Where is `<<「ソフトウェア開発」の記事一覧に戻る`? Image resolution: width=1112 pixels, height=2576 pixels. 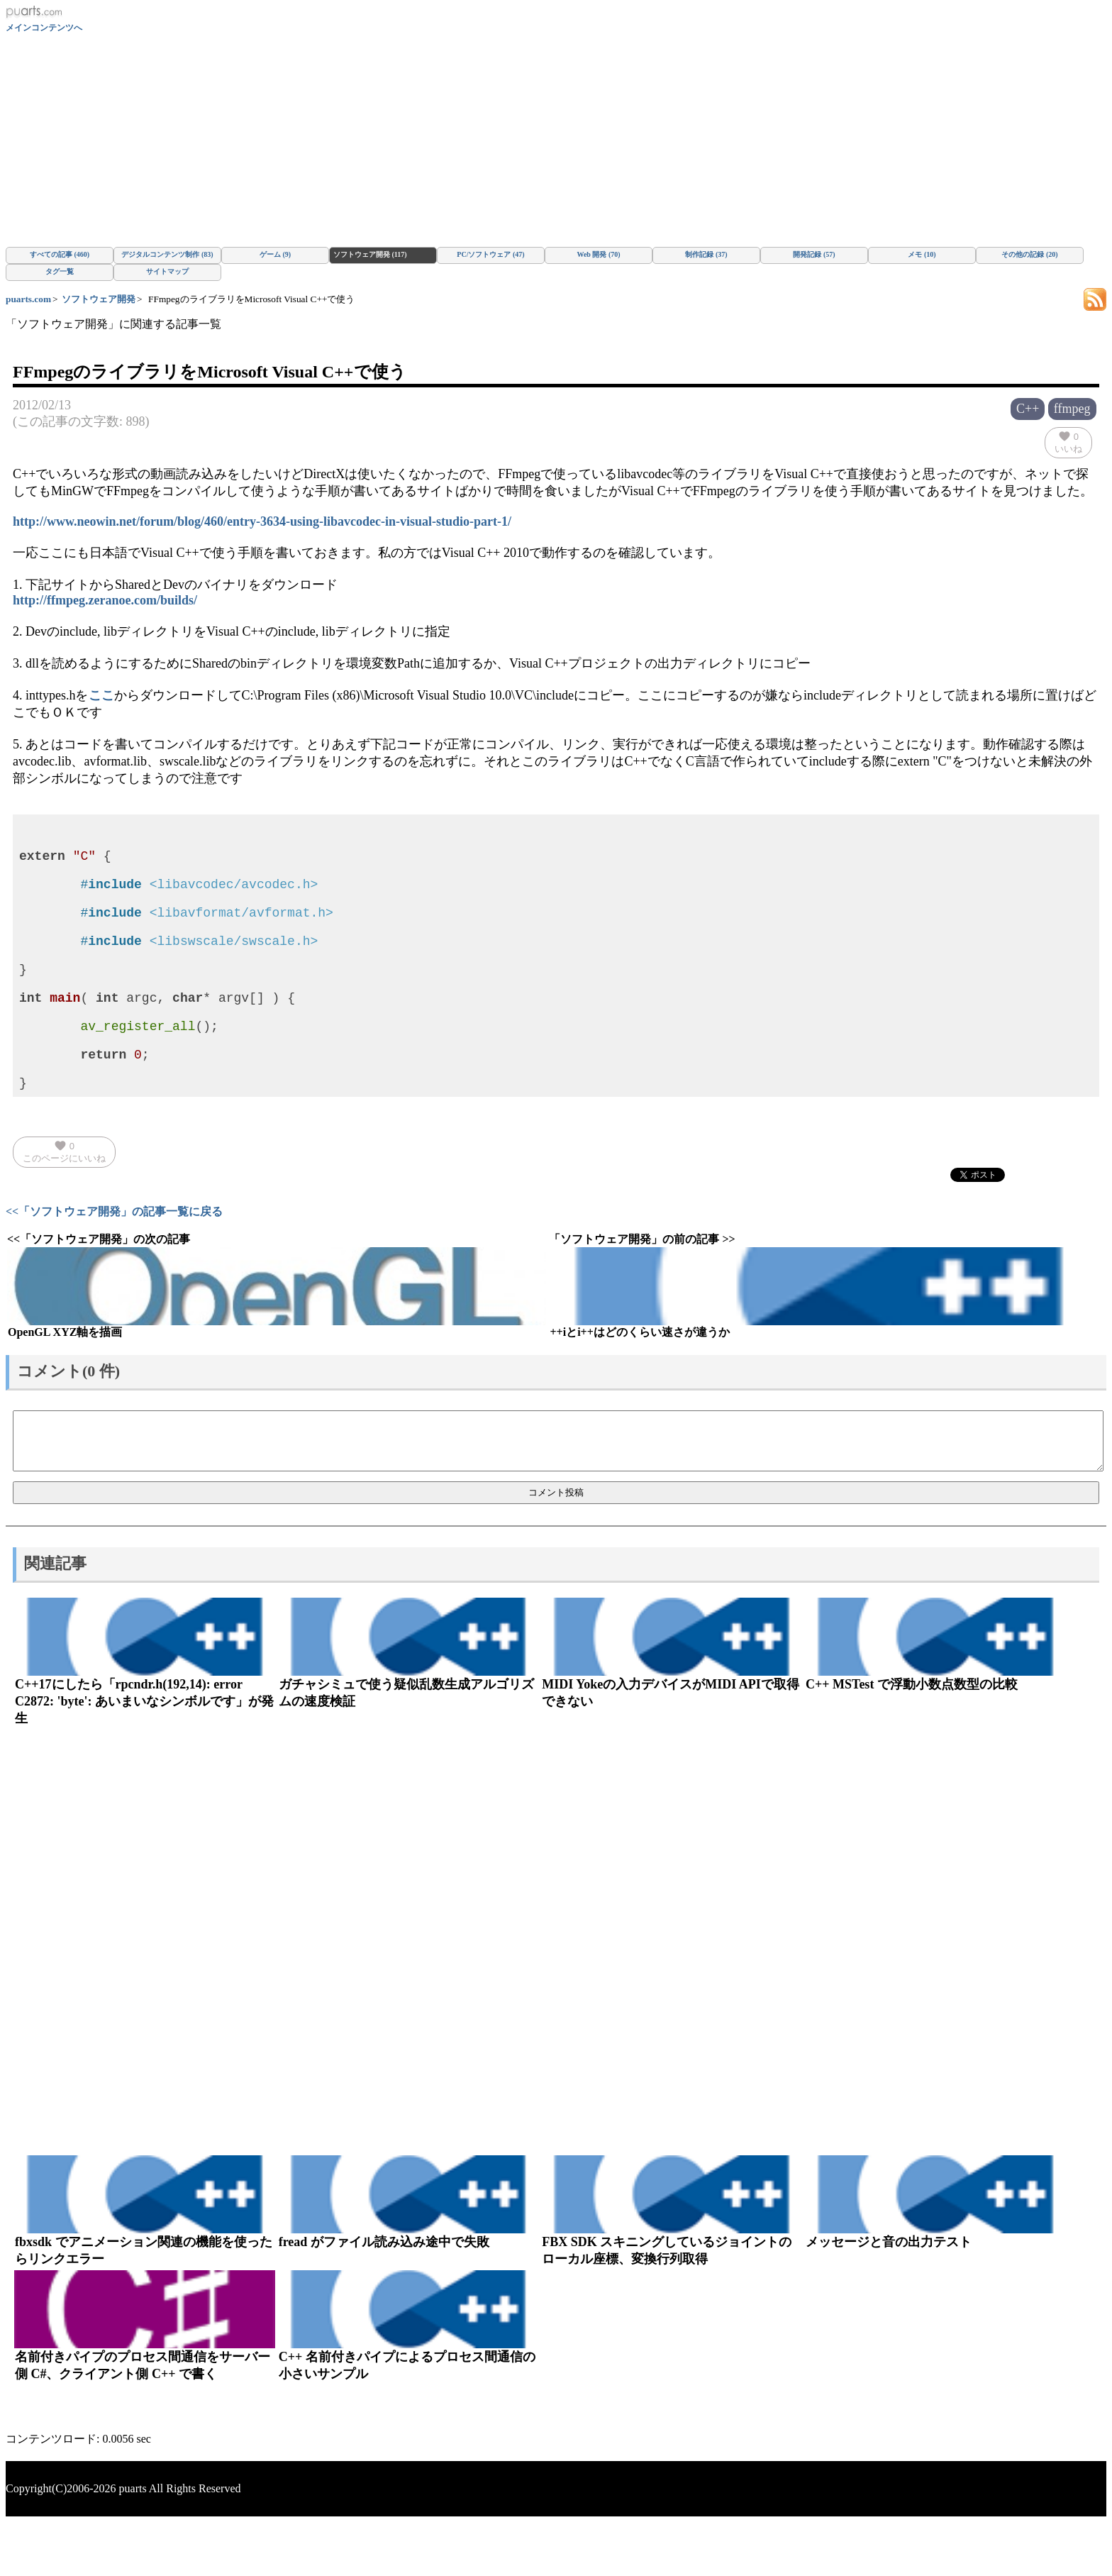
<<「ソフトウェア開発」の記事一覧に戻る is located at coordinates (114, 1265).